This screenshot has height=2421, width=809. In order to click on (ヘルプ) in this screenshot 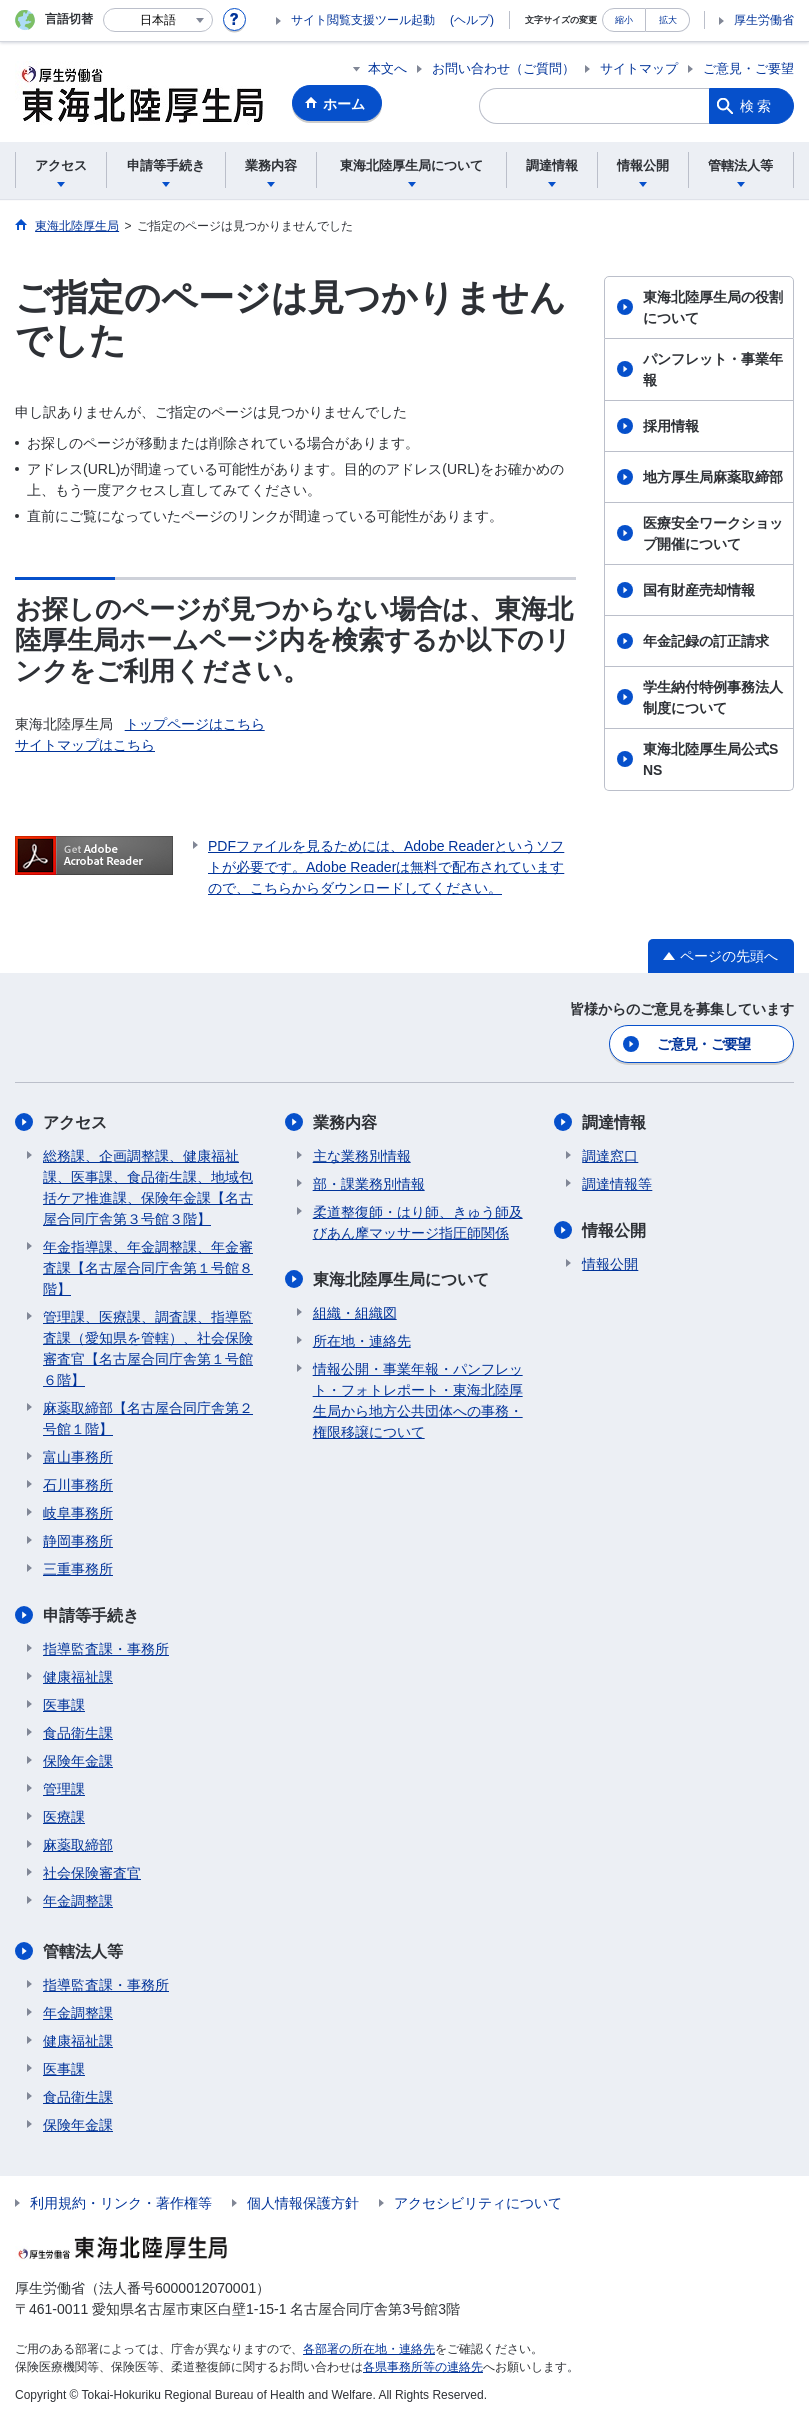, I will do `click(472, 20)`.